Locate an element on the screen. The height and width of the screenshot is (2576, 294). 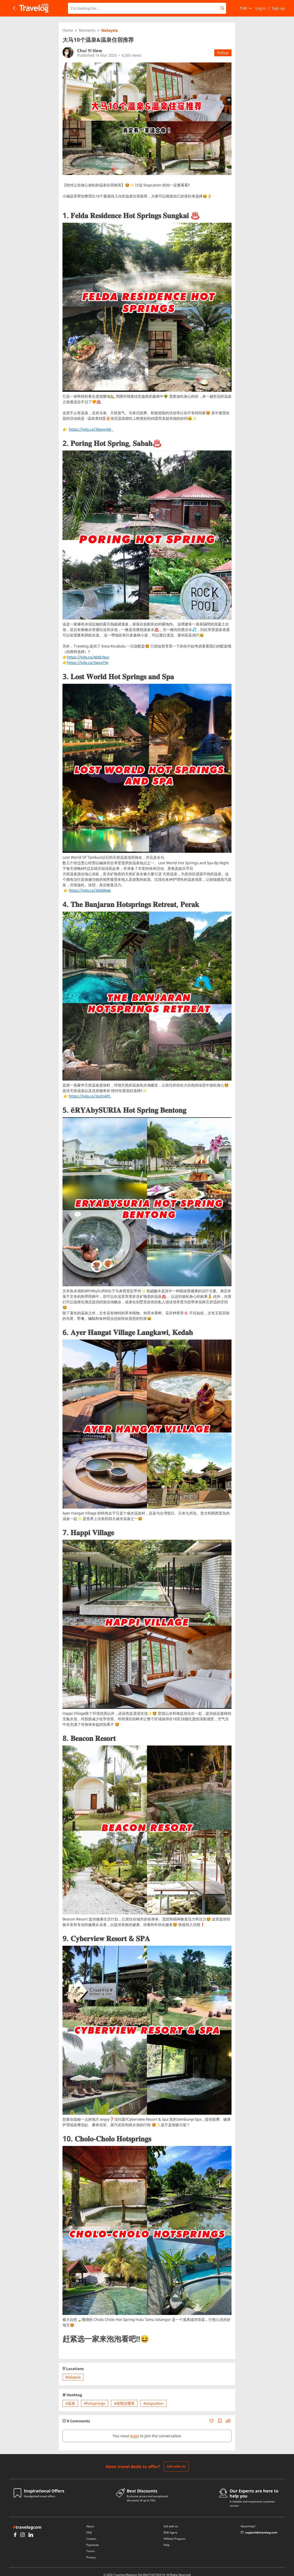
Help is located at coordinates (167, 2539).